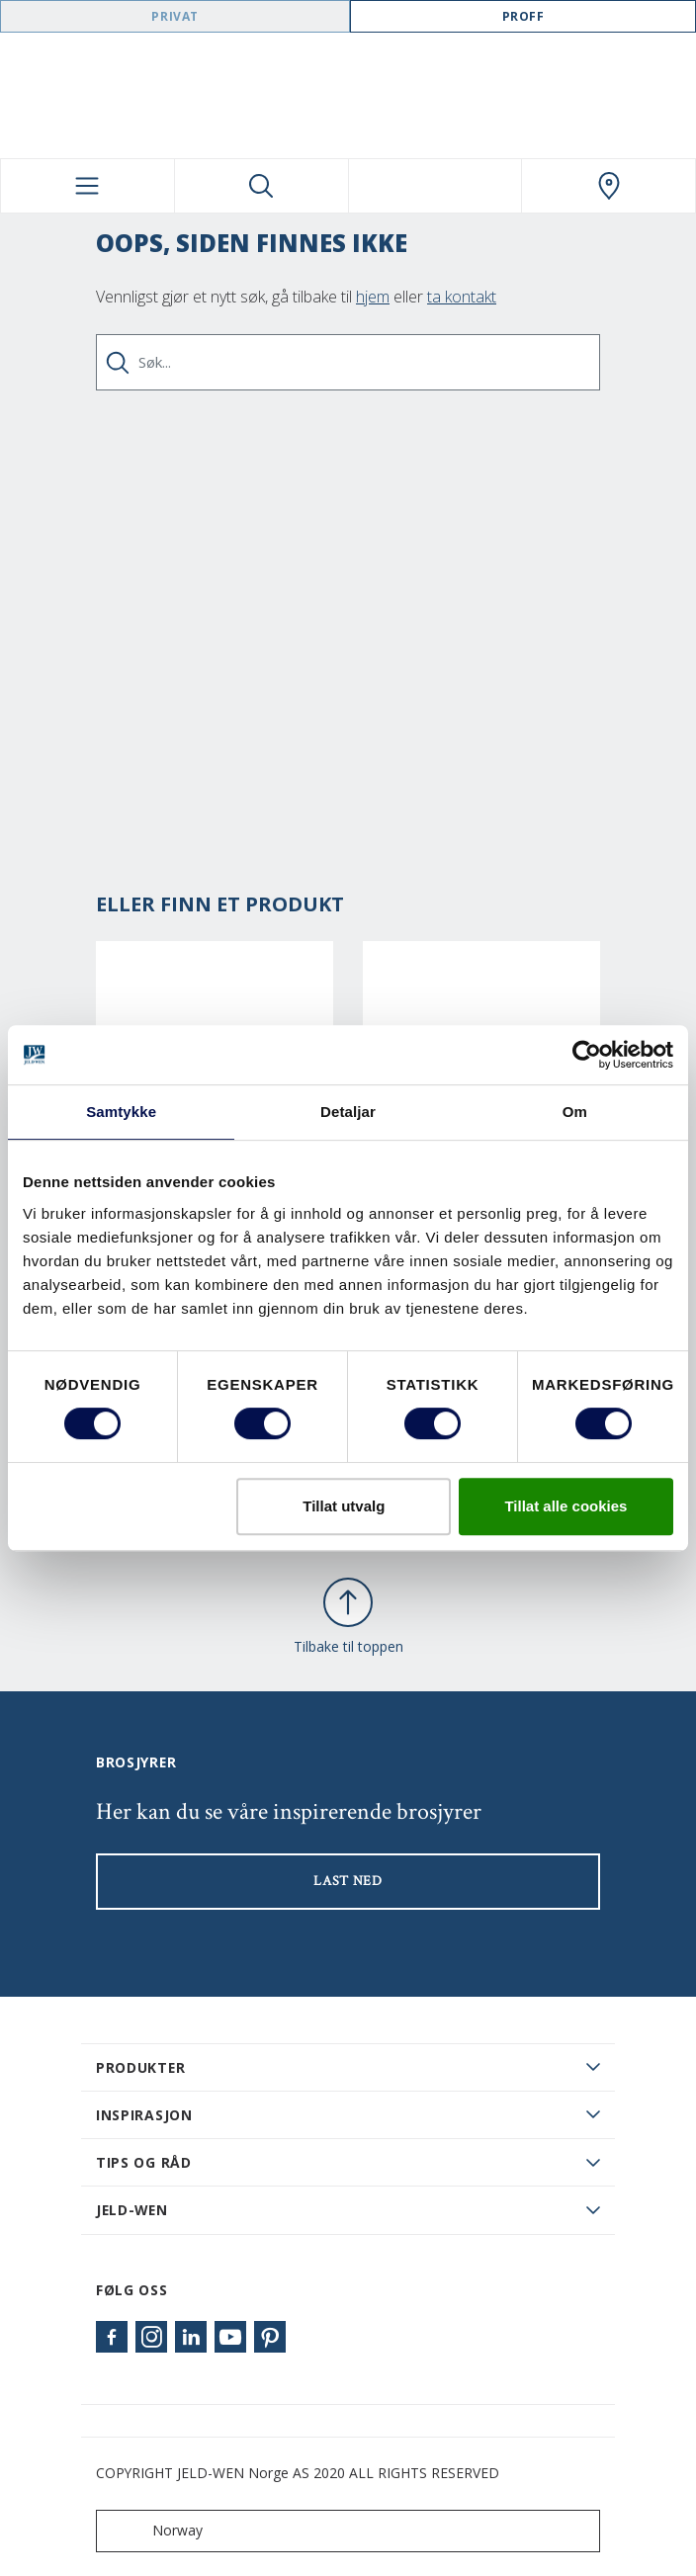 This screenshot has width=696, height=2576. Describe the element at coordinates (140, 2067) in the screenshot. I see `PRODUKTER` at that location.